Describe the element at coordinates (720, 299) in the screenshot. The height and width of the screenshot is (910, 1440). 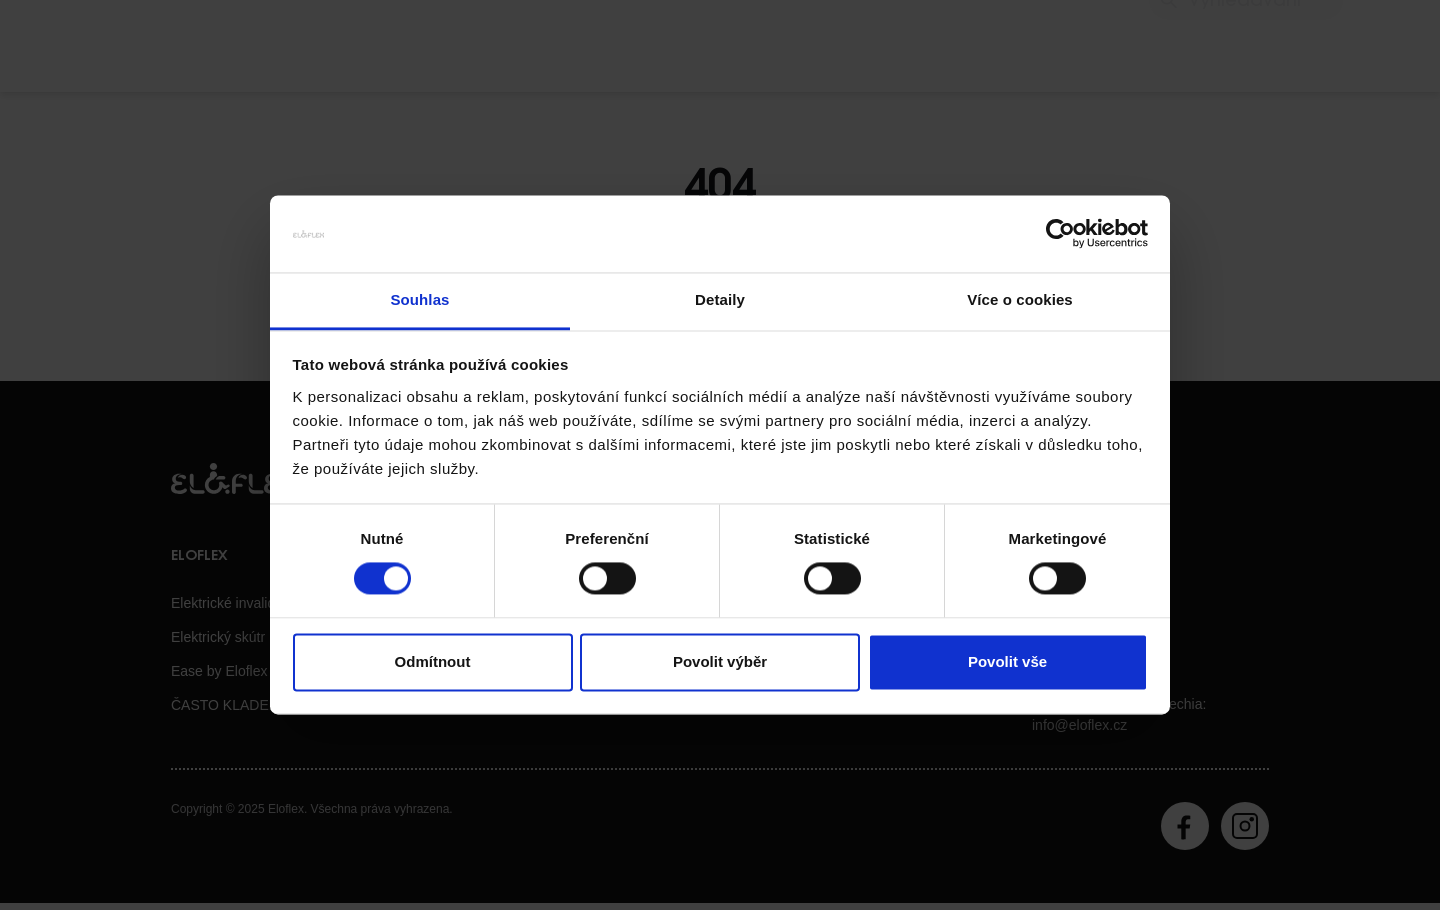
I see `Detaily [tab]` at that location.